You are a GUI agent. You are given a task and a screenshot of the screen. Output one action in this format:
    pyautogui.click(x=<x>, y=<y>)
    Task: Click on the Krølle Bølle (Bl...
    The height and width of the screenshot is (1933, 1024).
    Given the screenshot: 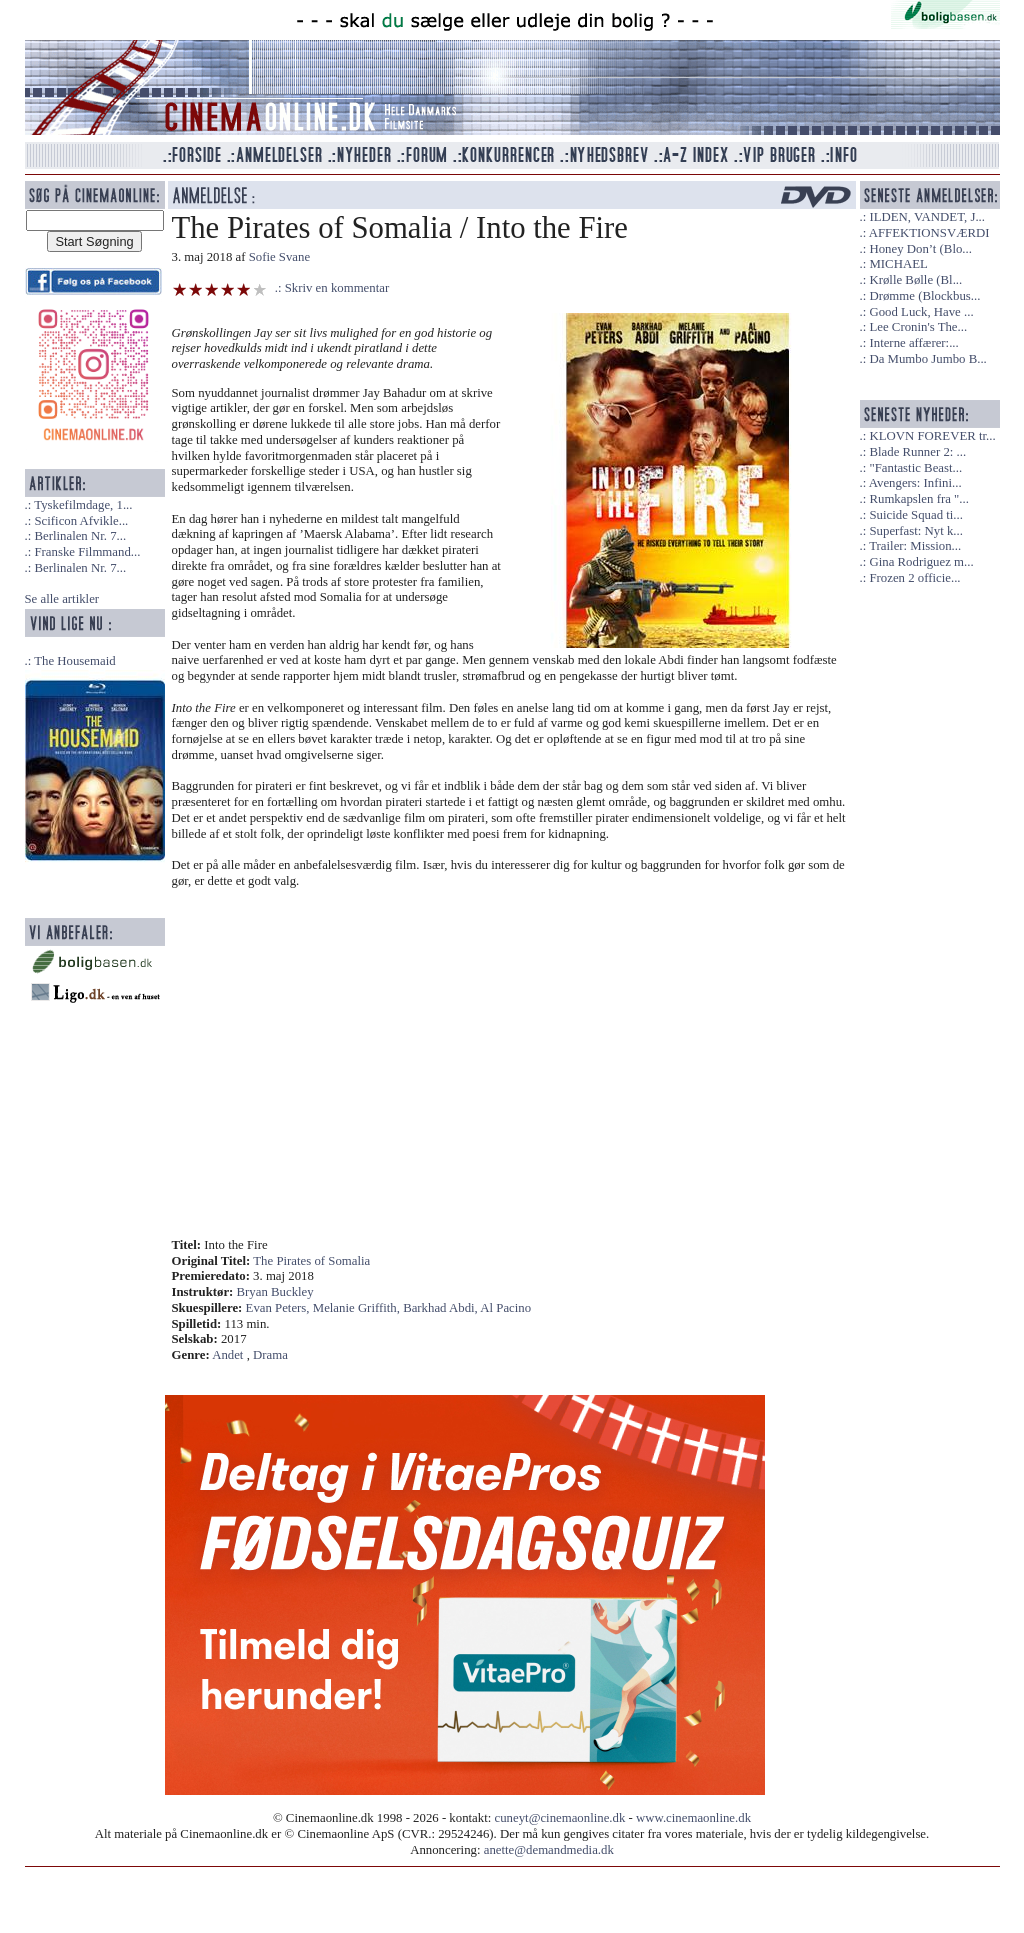 What is the action you would take?
    pyautogui.click(x=915, y=280)
    